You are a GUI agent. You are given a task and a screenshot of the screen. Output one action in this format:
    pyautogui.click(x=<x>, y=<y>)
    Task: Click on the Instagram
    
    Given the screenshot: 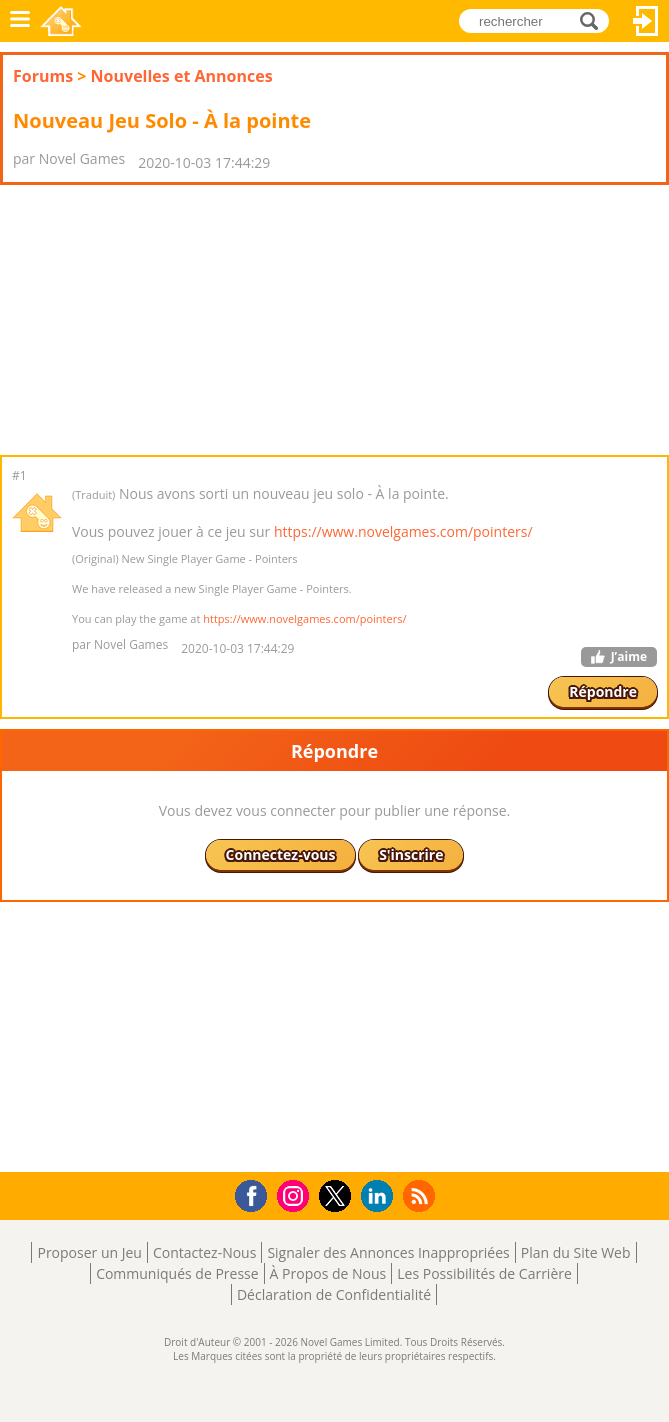 What is the action you would take?
    pyautogui.click(x=296, y=1194)
    